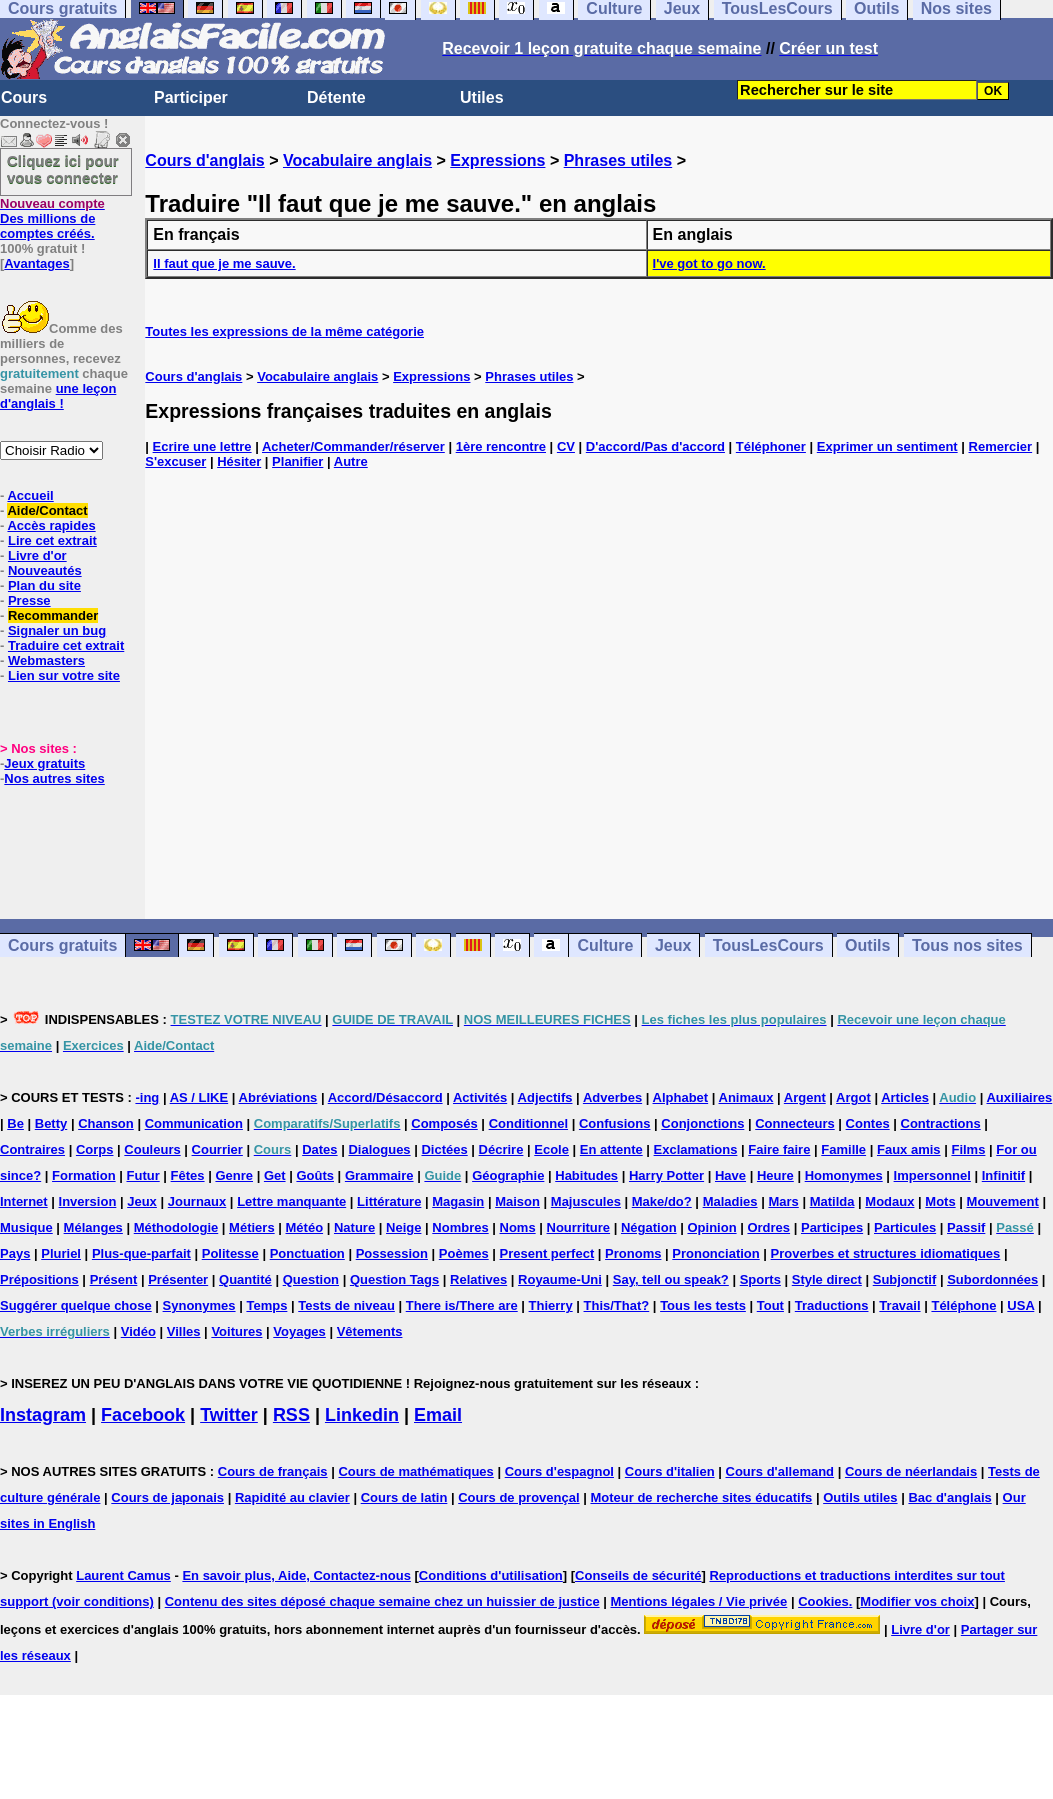  Describe the element at coordinates (76, 1305) in the screenshot. I see `Suggérer quelque chose` at that location.